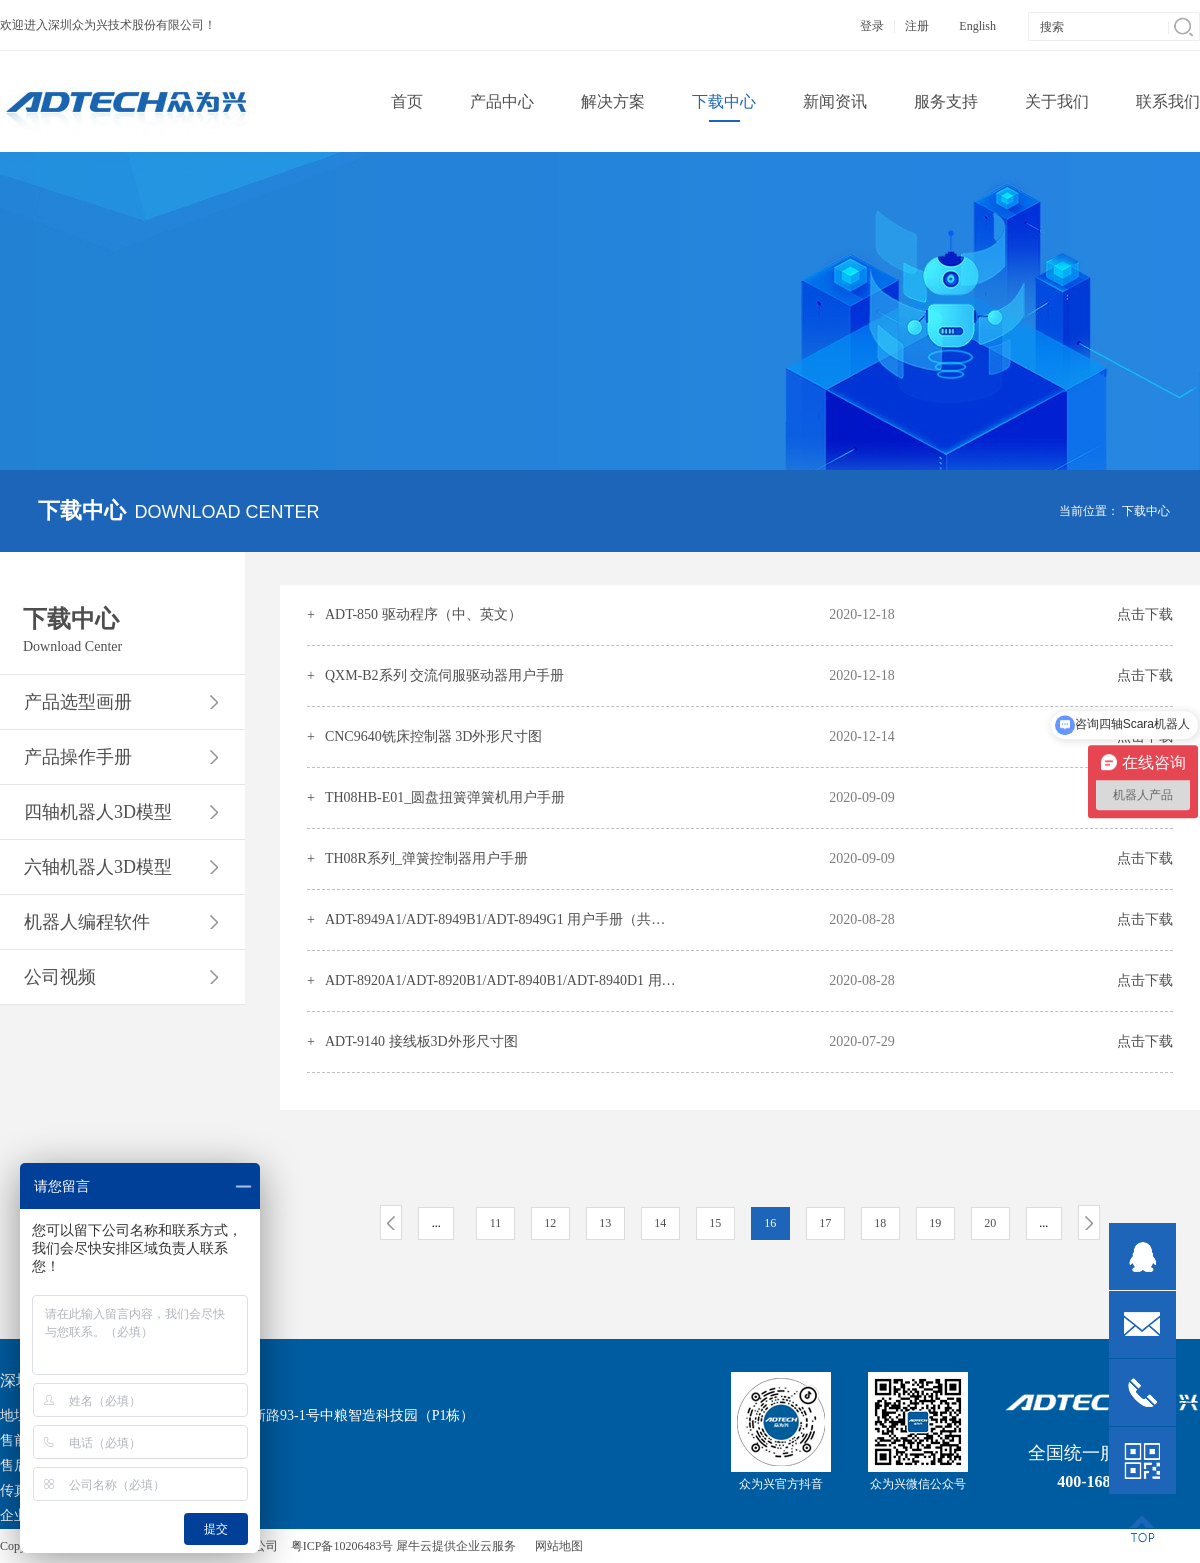 Image resolution: width=1200 pixels, height=1563 pixels. What do you see at coordinates (872, 26) in the screenshot?
I see `登录` at bounding box center [872, 26].